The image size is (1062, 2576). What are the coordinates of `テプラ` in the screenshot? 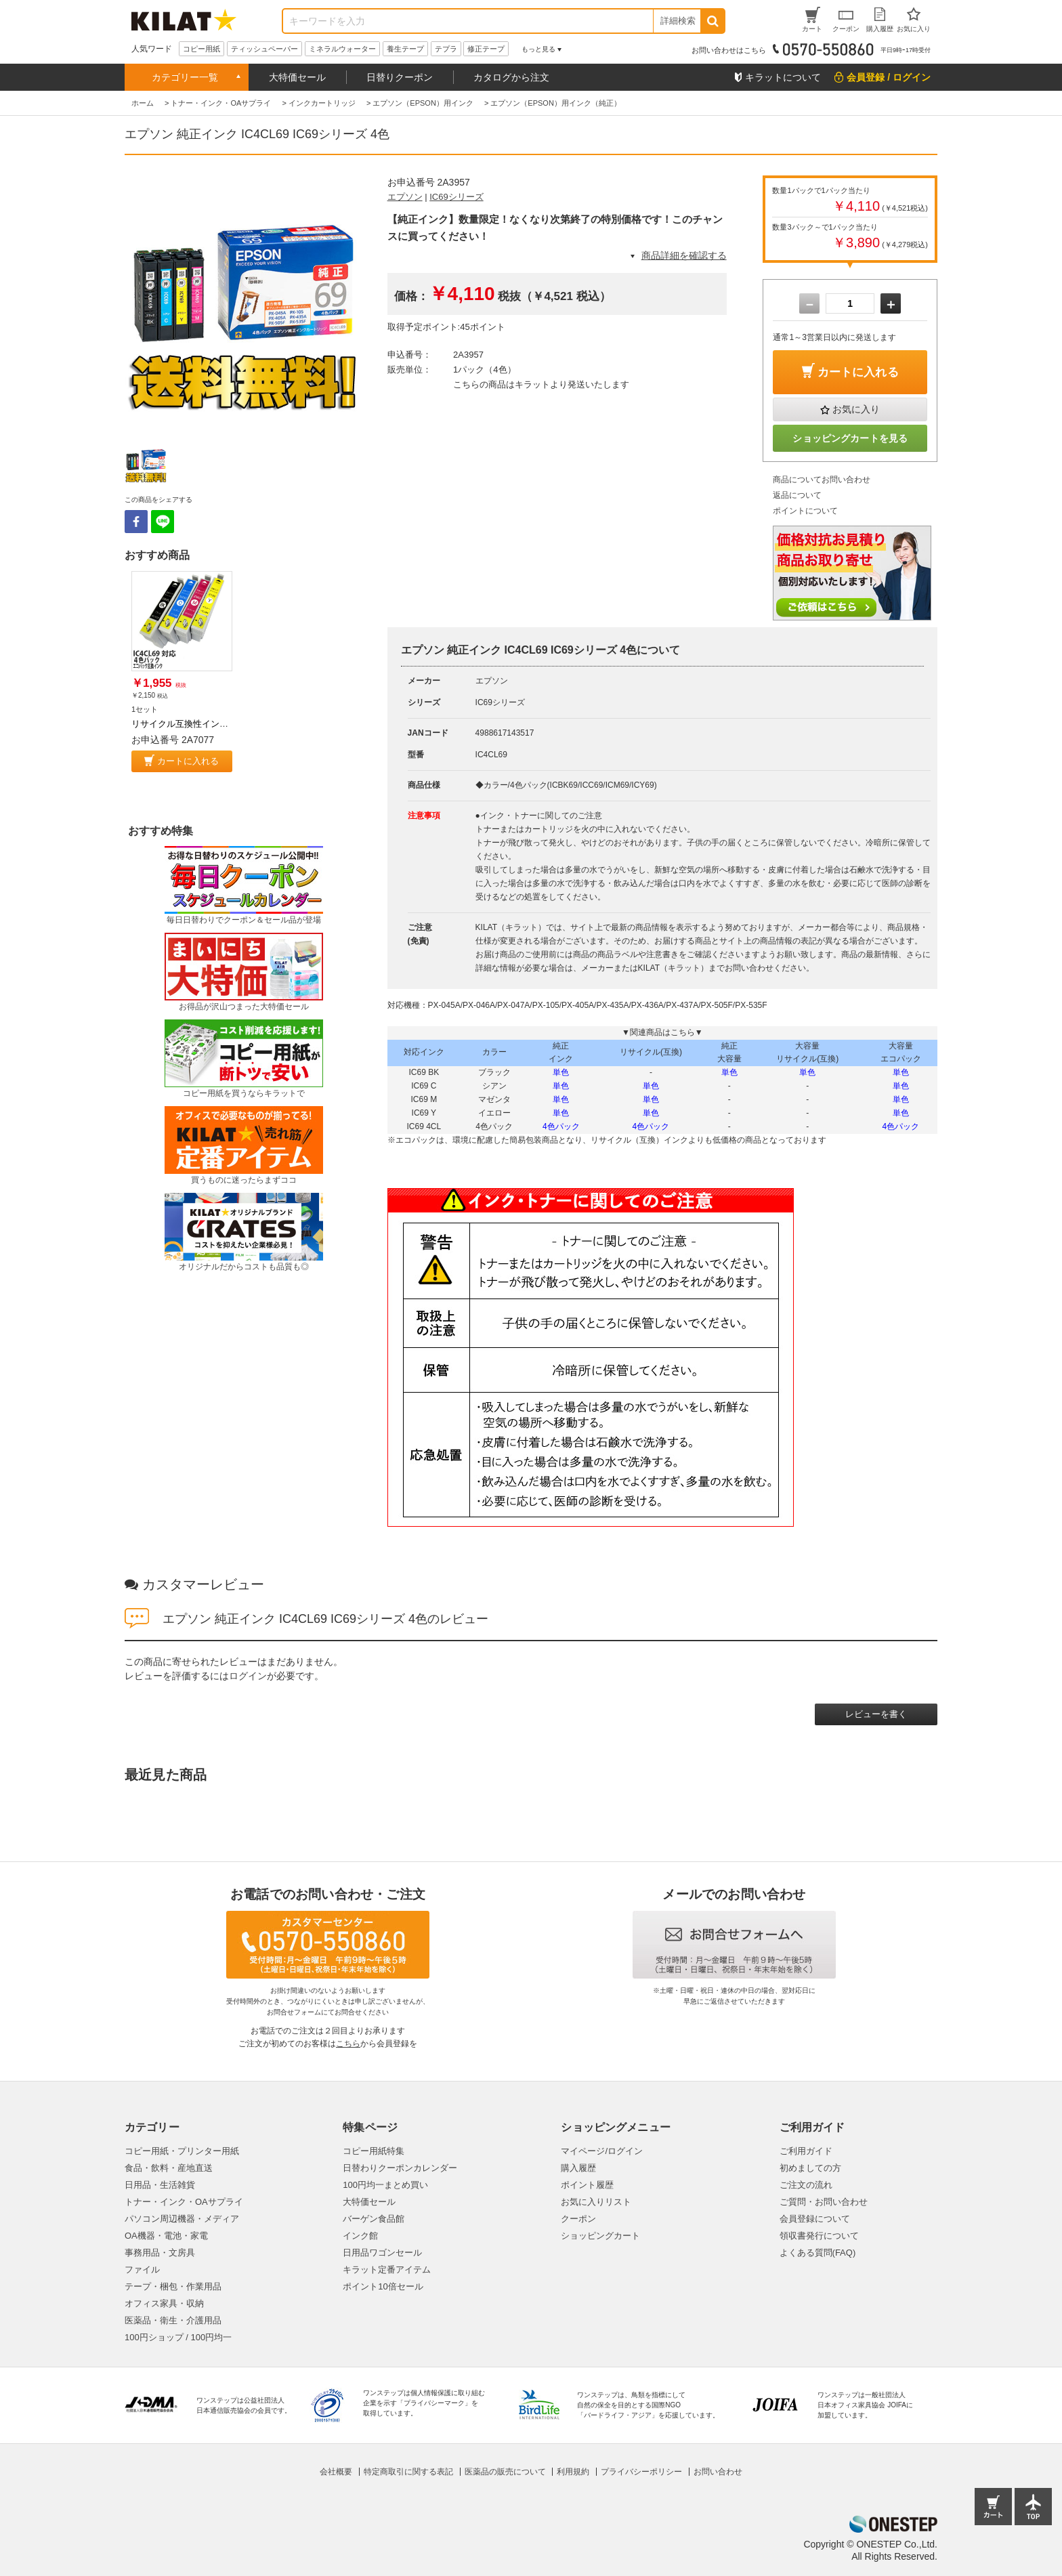 It's located at (446, 49).